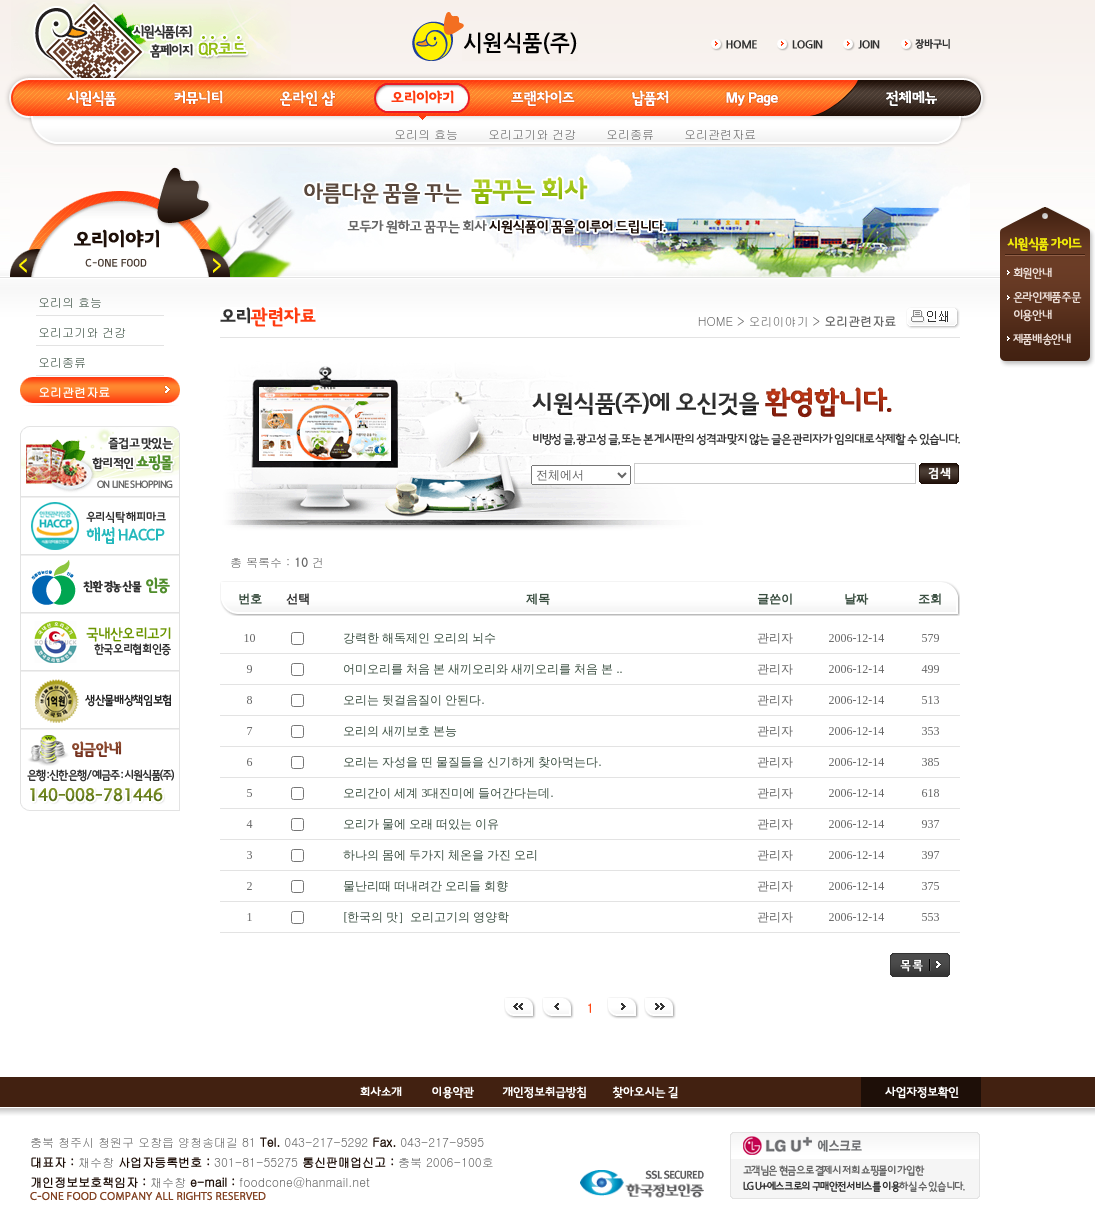  What do you see at coordinates (419, 638) in the screenshot?
I see `강력한 해독제인 오리의 뇌수` at bounding box center [419, 638].